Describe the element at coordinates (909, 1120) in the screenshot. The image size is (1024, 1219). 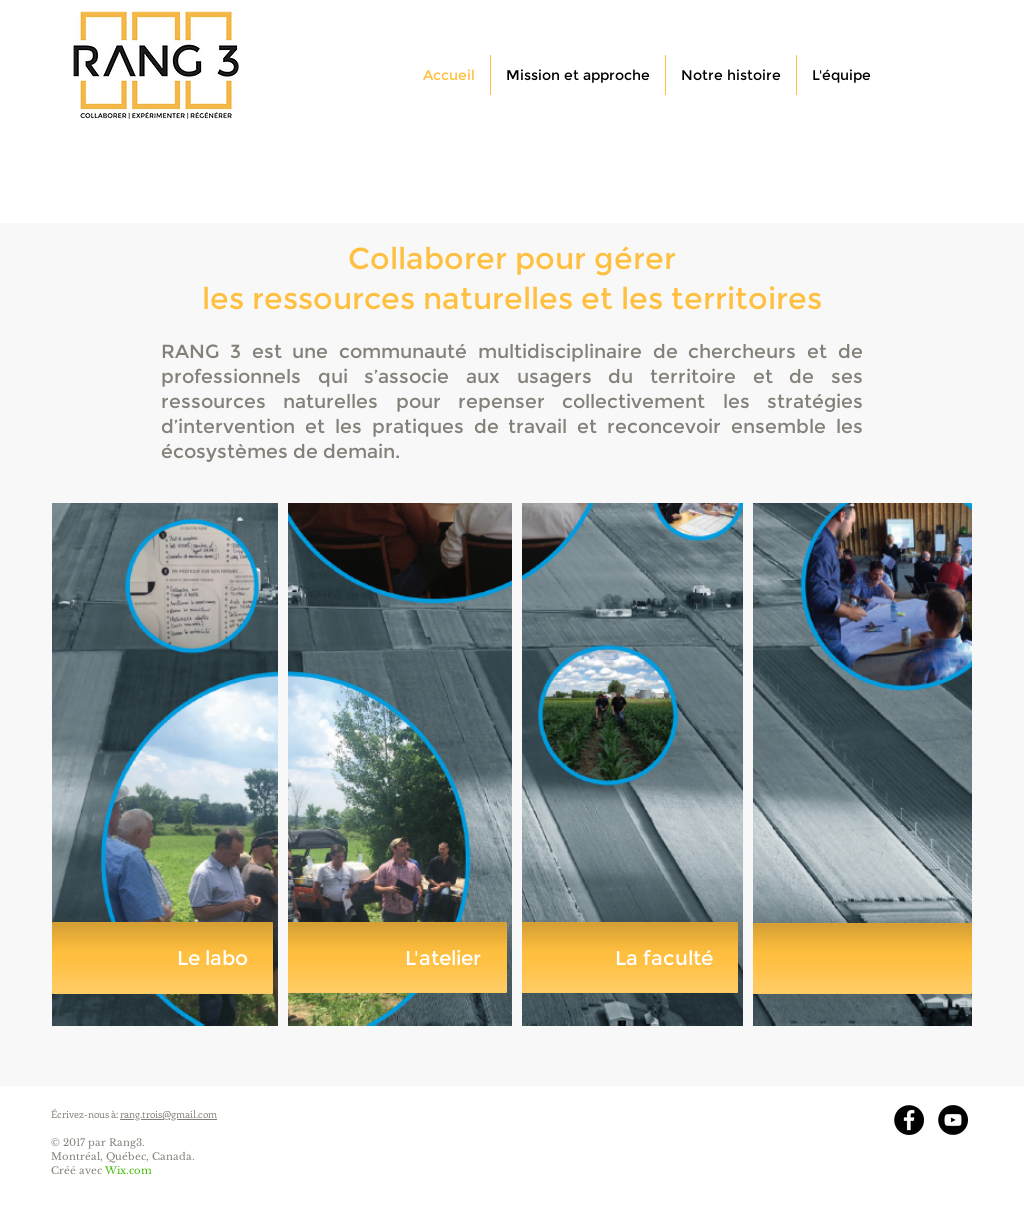
I see `[Facebook - Black Circle]` at that location.